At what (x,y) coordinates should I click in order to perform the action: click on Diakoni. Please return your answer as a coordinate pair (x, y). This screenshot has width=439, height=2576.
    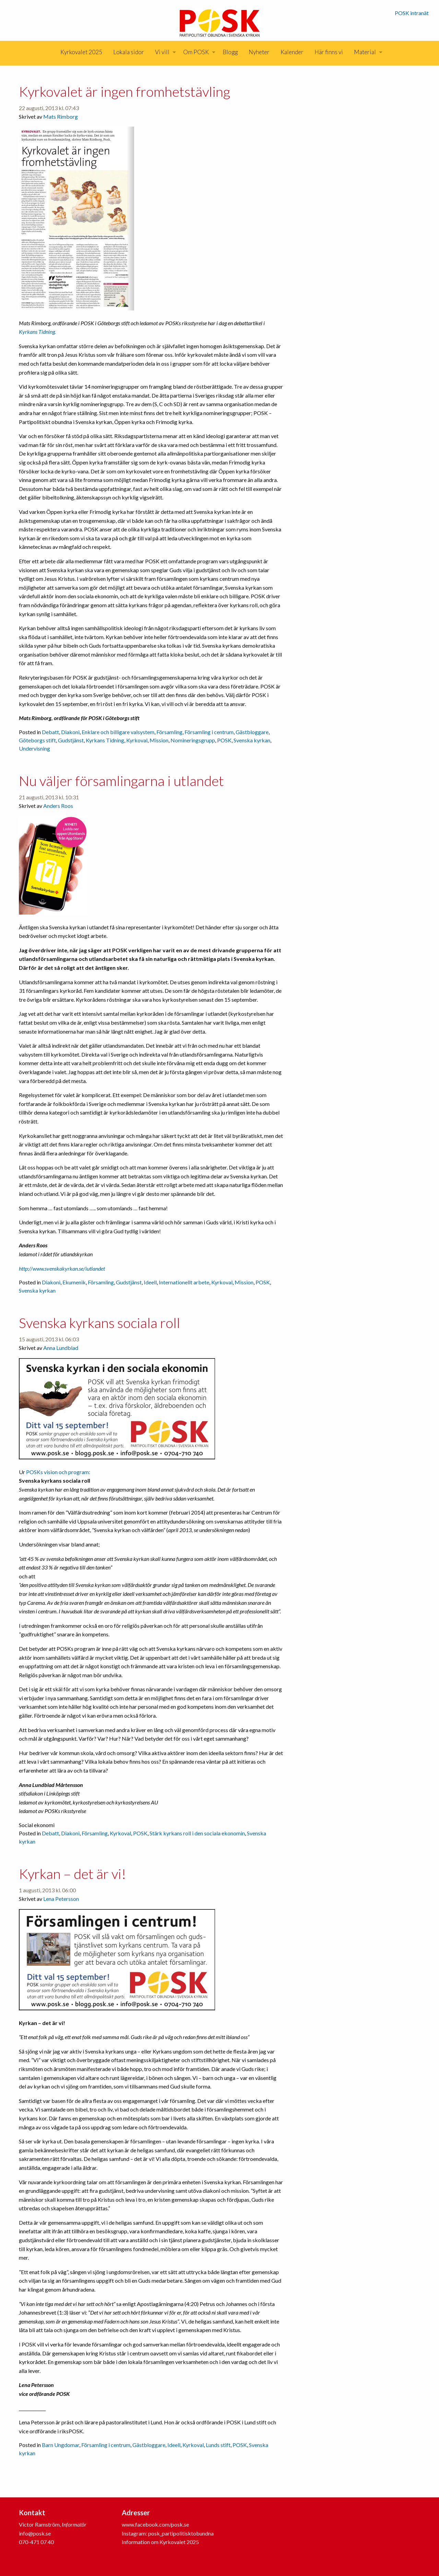
    Looking at the image, I should click on (70, 732).